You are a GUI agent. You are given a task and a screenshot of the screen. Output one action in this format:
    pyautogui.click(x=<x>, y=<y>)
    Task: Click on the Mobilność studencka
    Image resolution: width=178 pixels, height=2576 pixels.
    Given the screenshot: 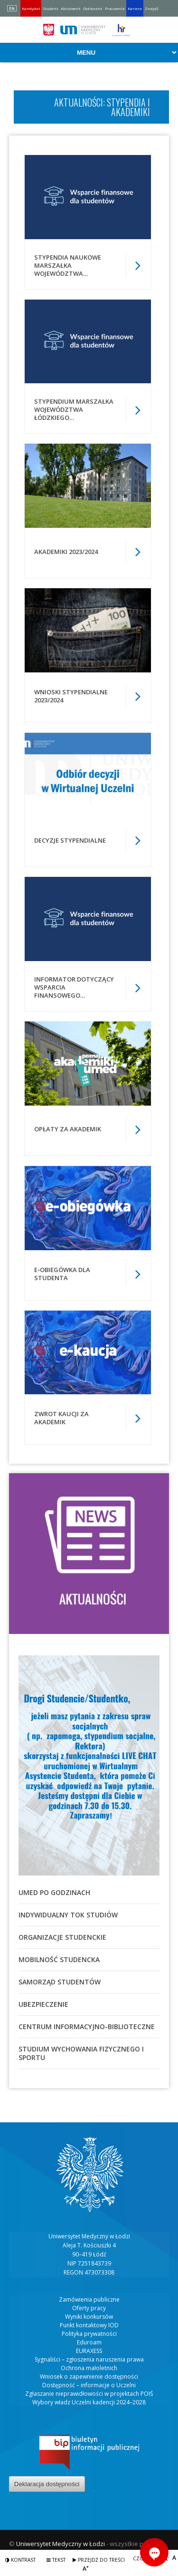 What is the action you would take?
    pyautogui.click(x=59, y=1959)
    